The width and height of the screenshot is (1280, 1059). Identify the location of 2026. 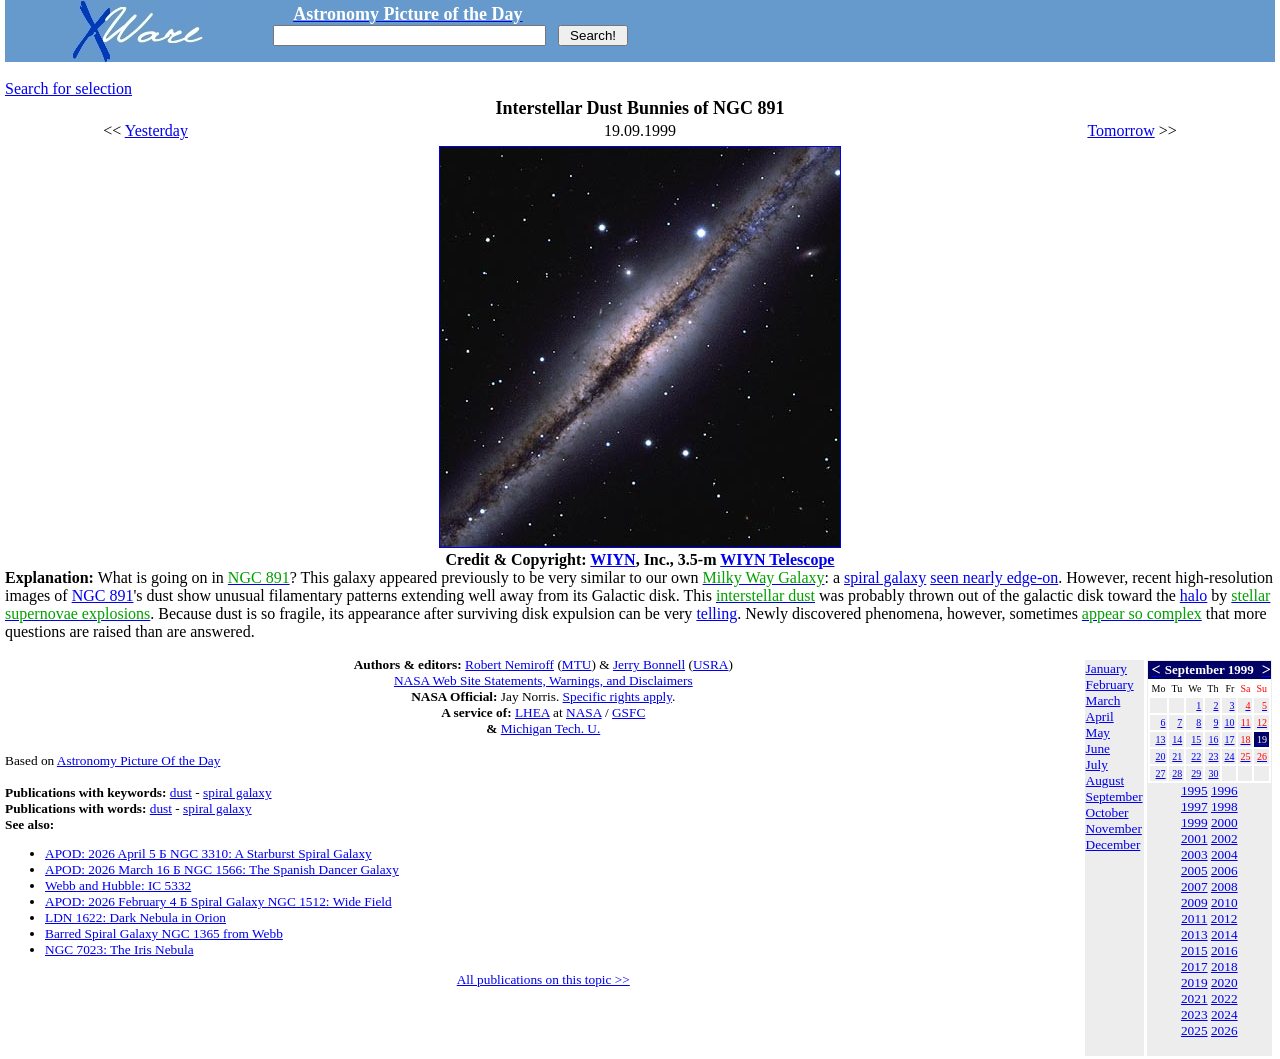
(1224, 1030).